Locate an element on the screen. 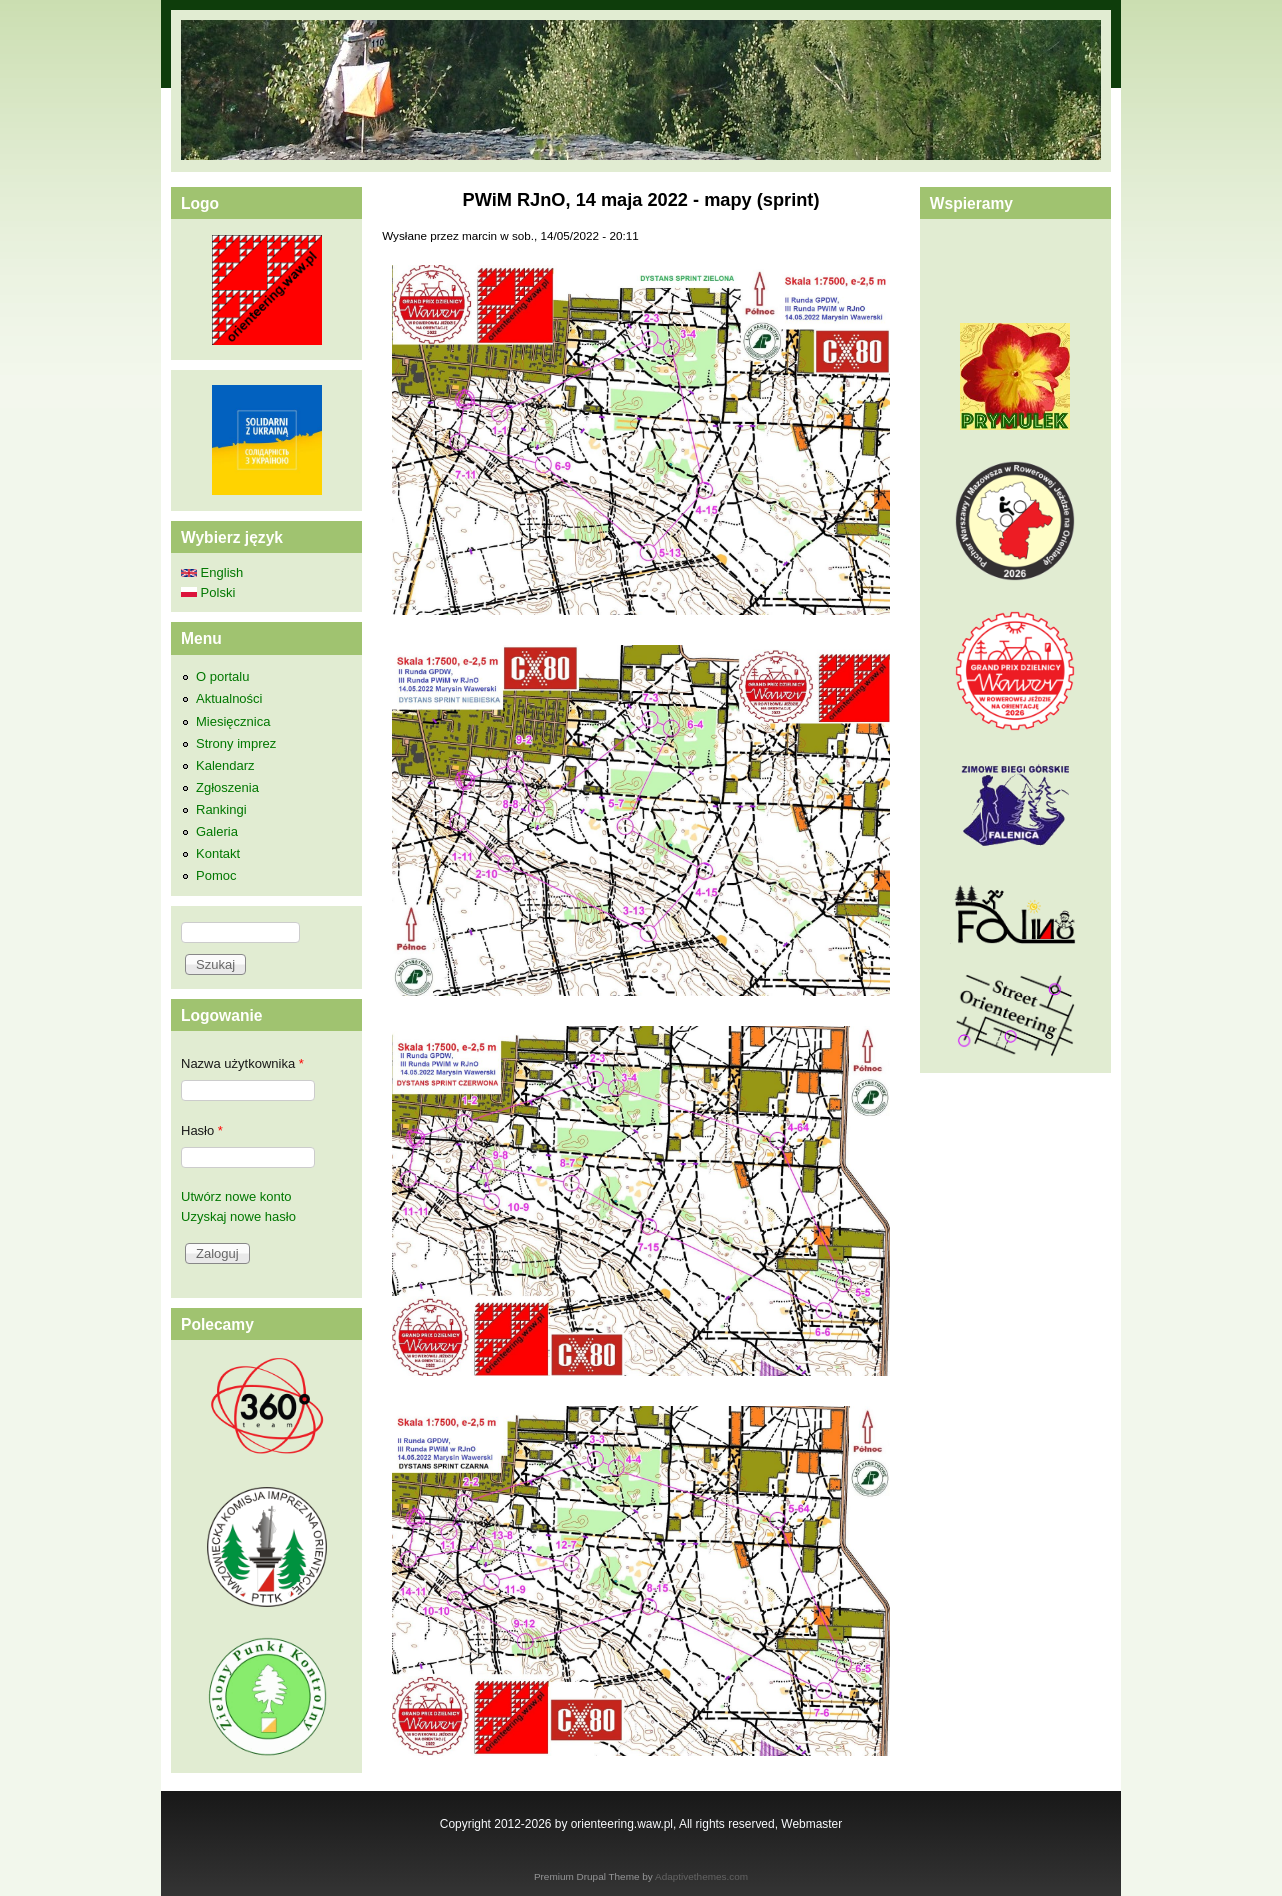  Rankingi is located at coordinates (221, 809).